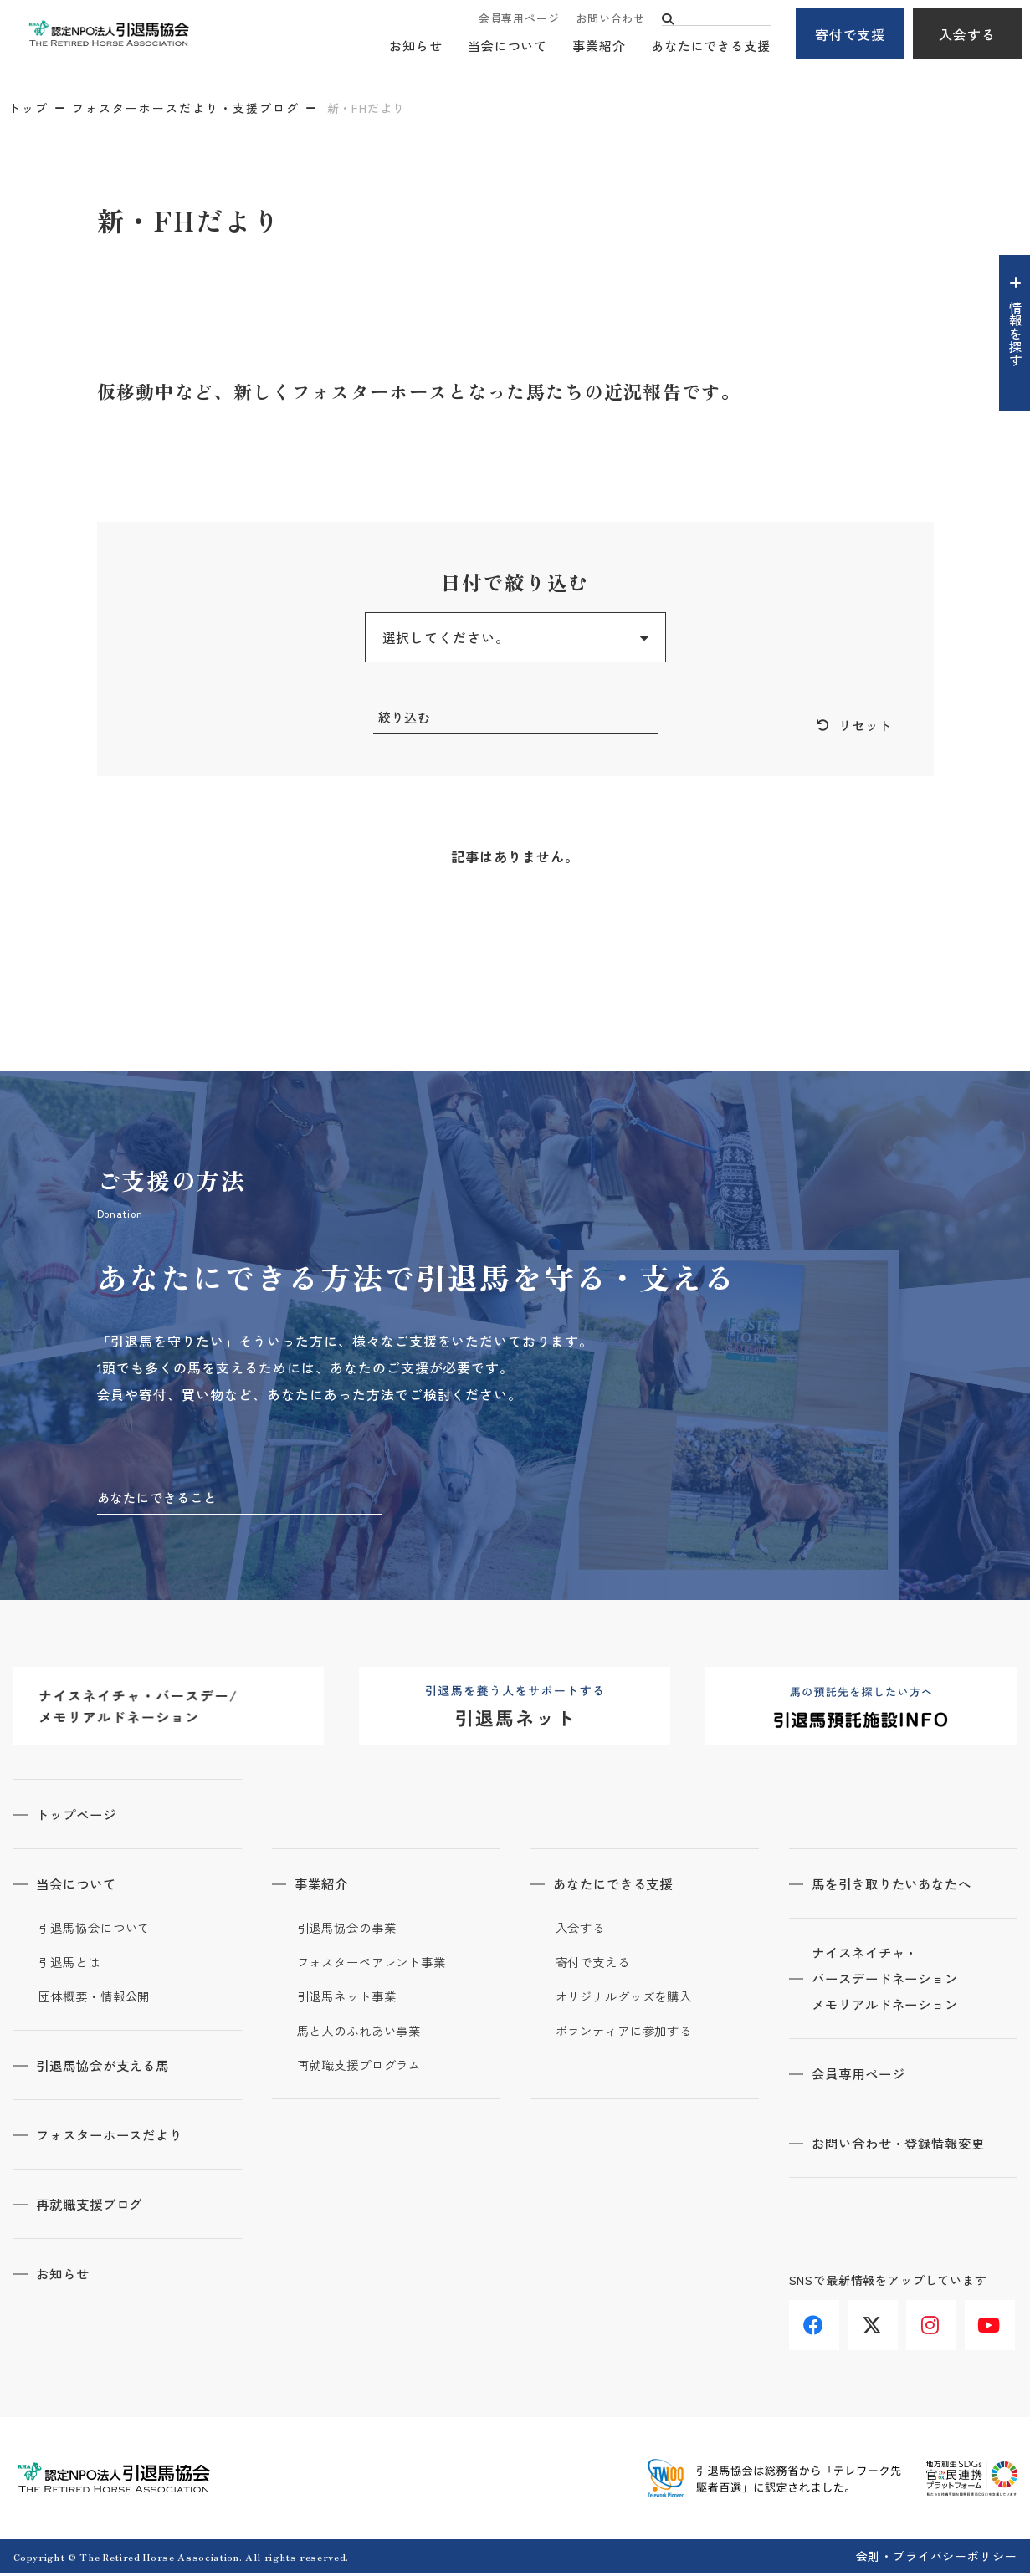 This screenshot has height=2576, width=1030. I want to click on 引退馬協会の事業, so click(350, 1930).